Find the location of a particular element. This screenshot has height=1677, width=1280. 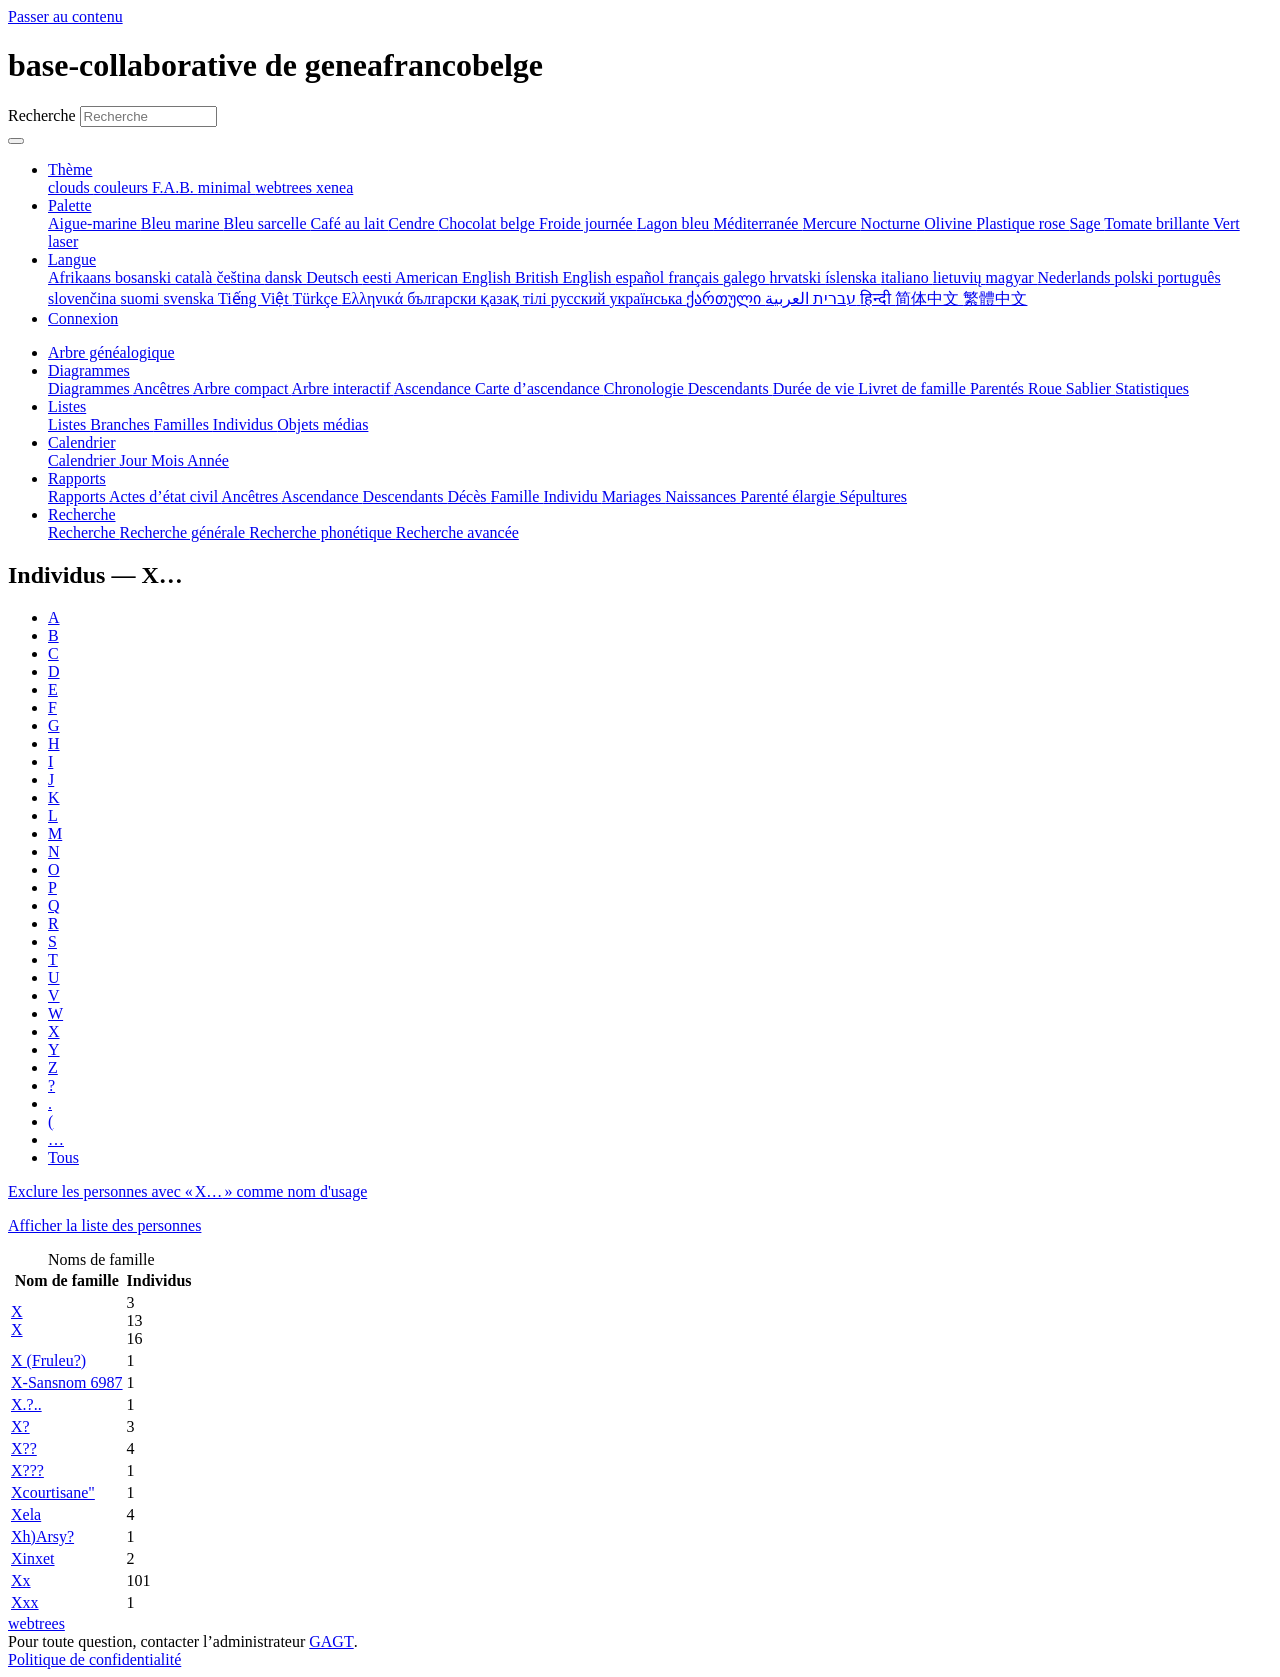

Connexion is located at coordinates (83, 318).